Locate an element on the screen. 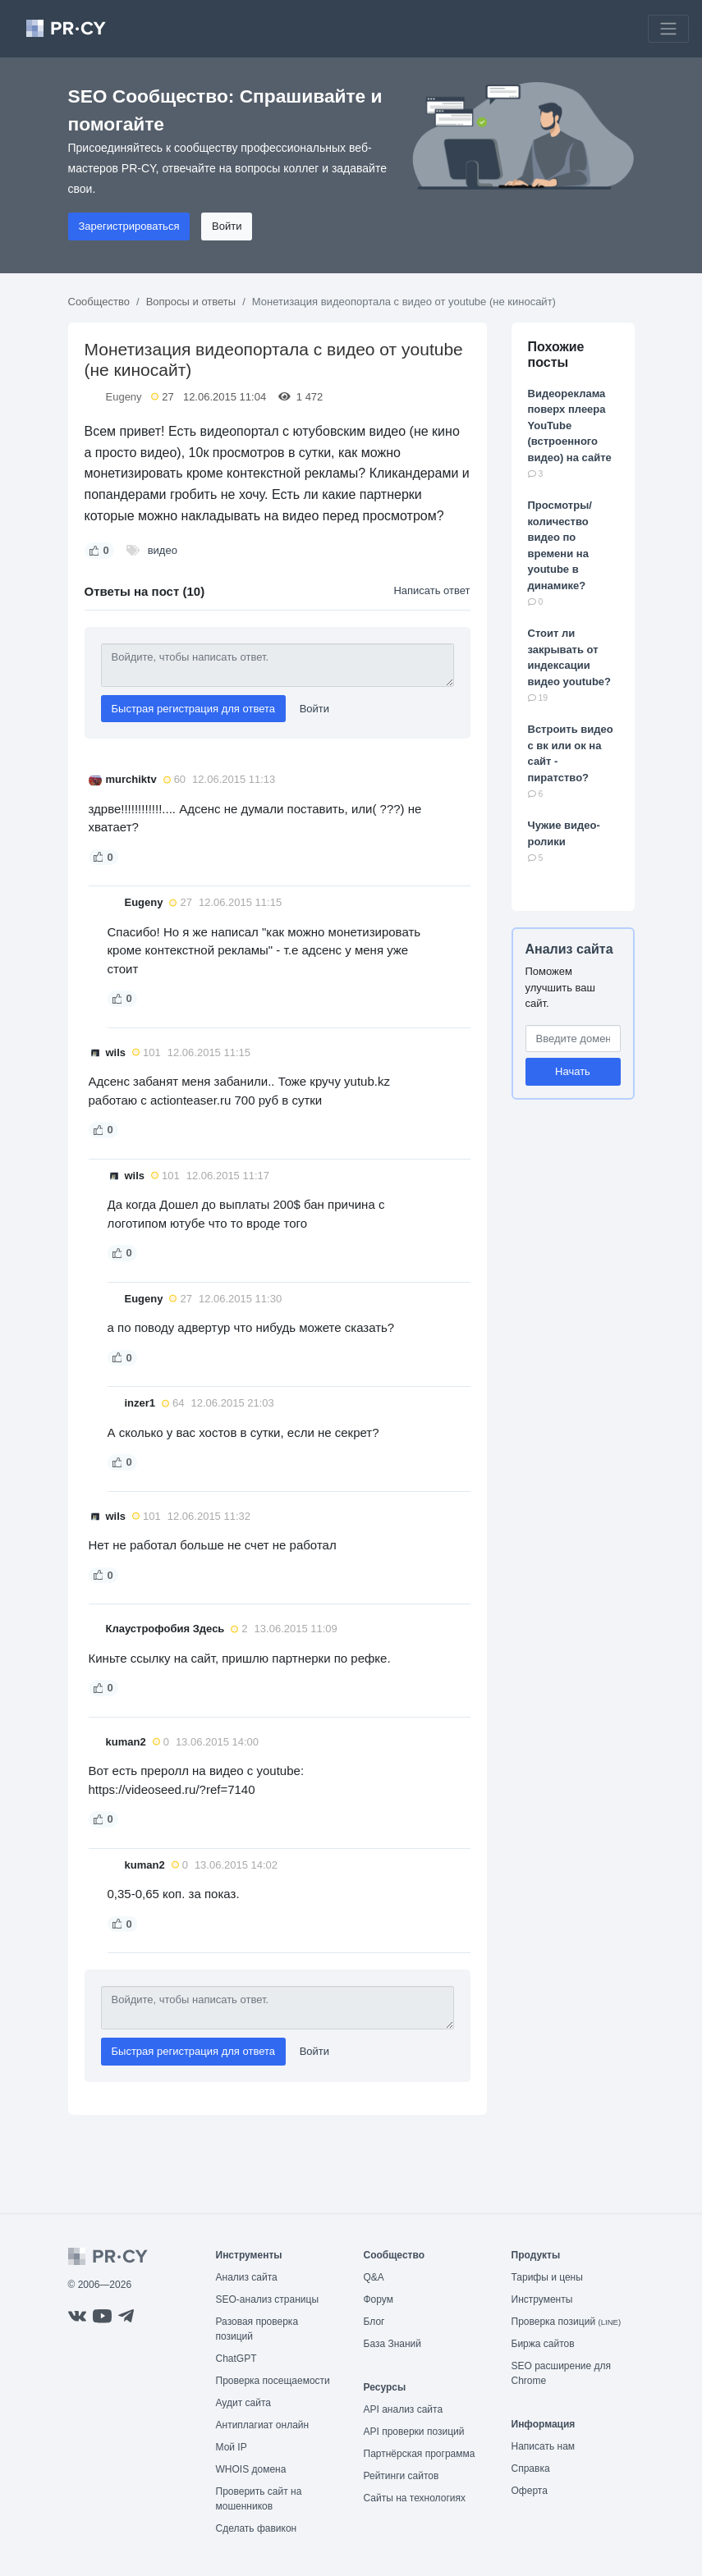  Проверка посещаемости is located at coordinates (273, 2380).